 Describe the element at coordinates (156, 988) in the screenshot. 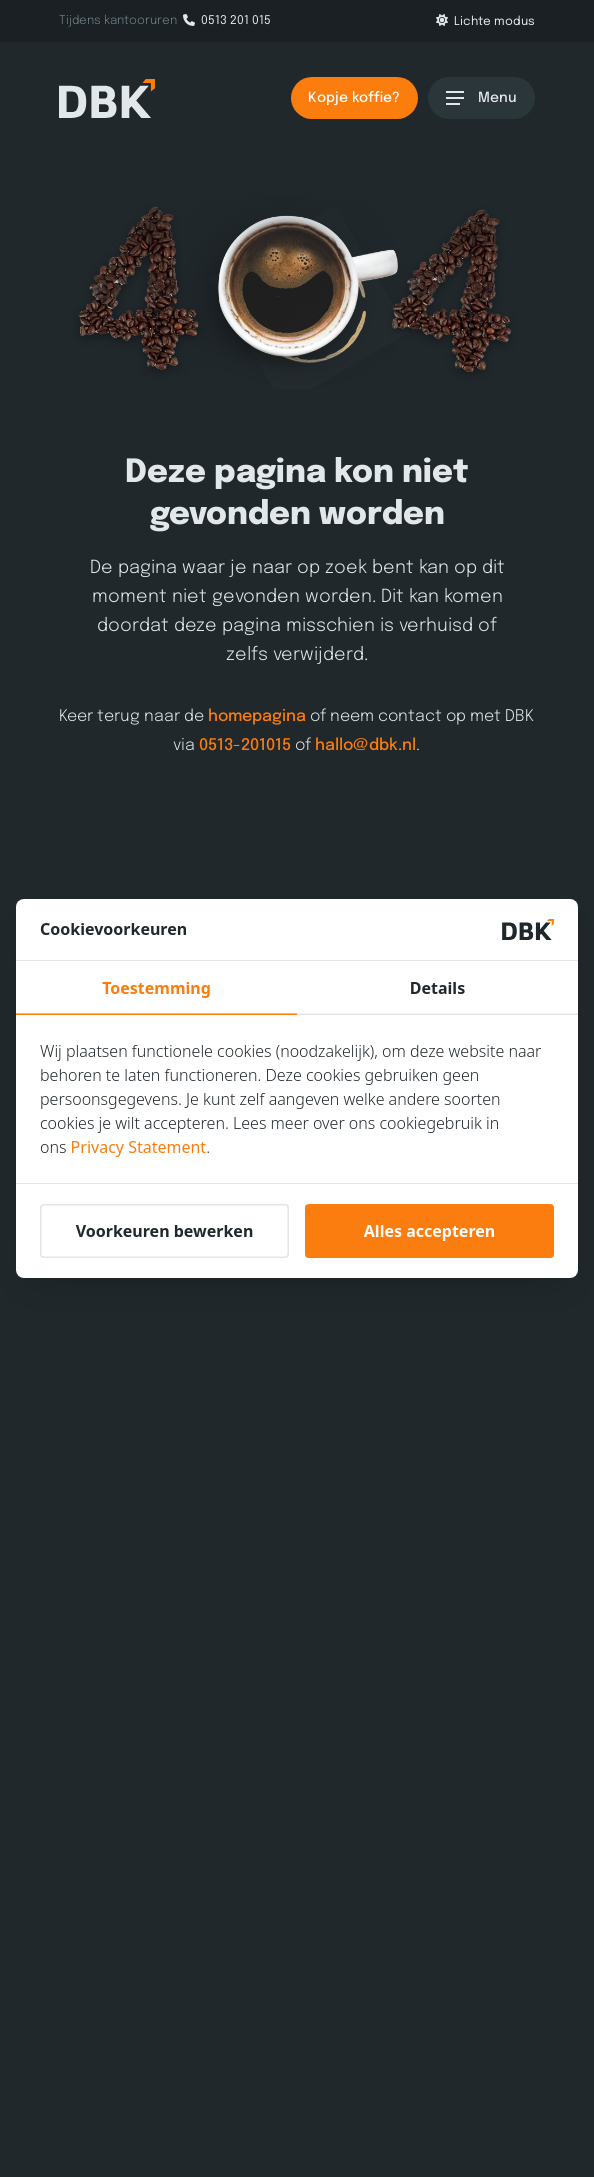

I see `Toestemming [tab]` at that location.